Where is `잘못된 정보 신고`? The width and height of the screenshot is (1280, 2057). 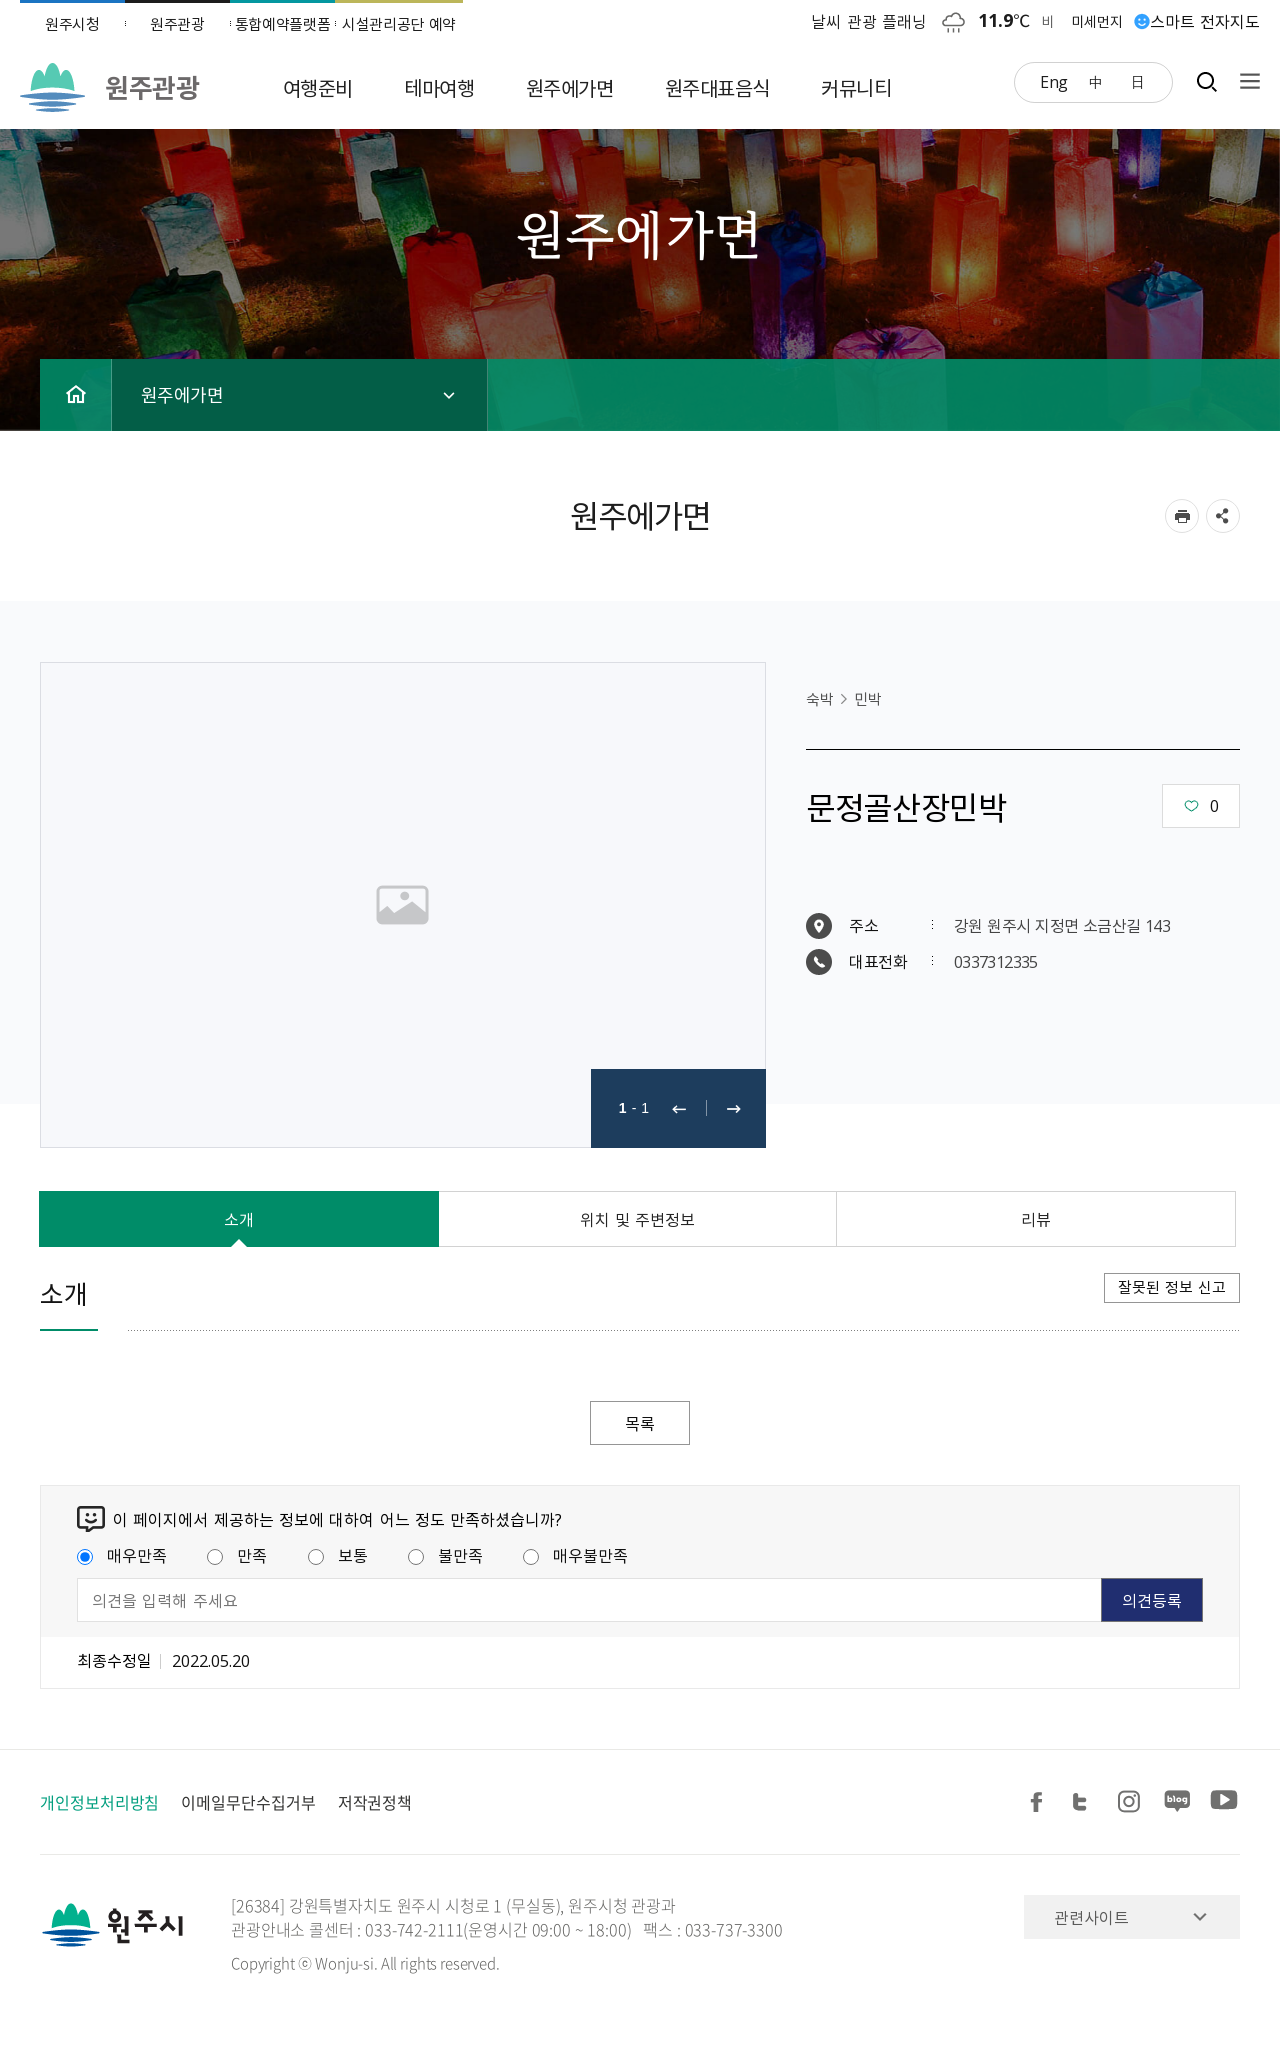 잘못된 정보 신고 is located at coordinates (1172, 1287).